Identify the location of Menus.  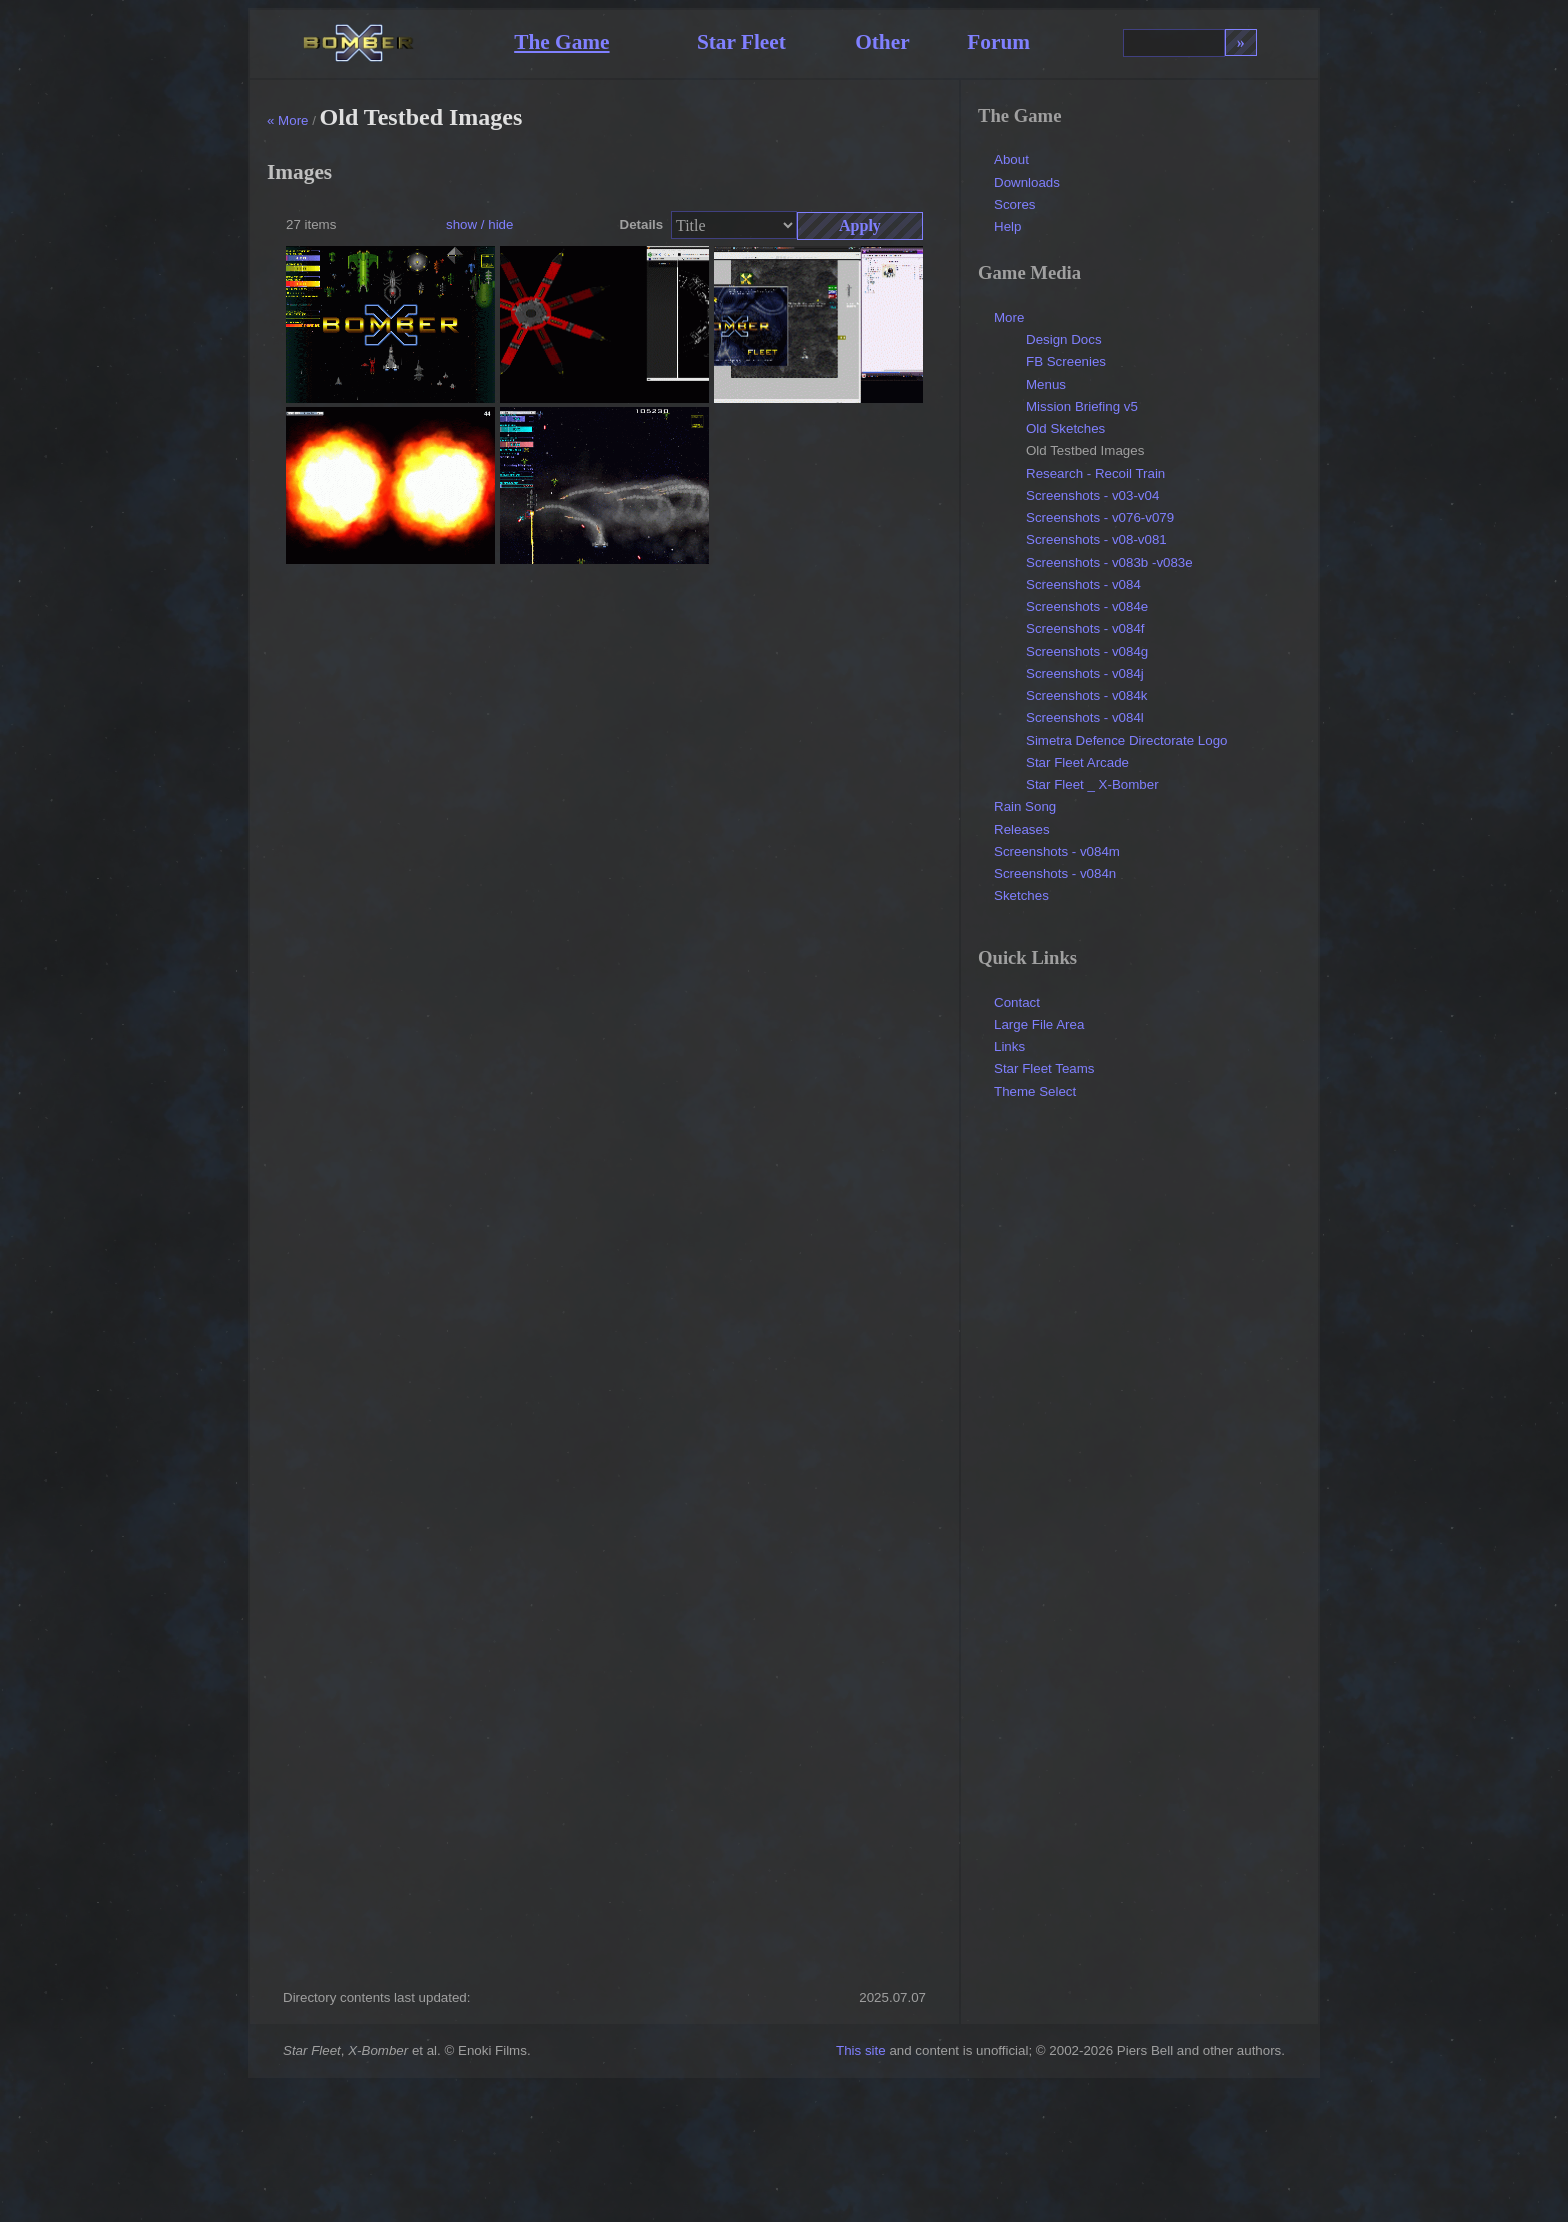
(1046, 384).